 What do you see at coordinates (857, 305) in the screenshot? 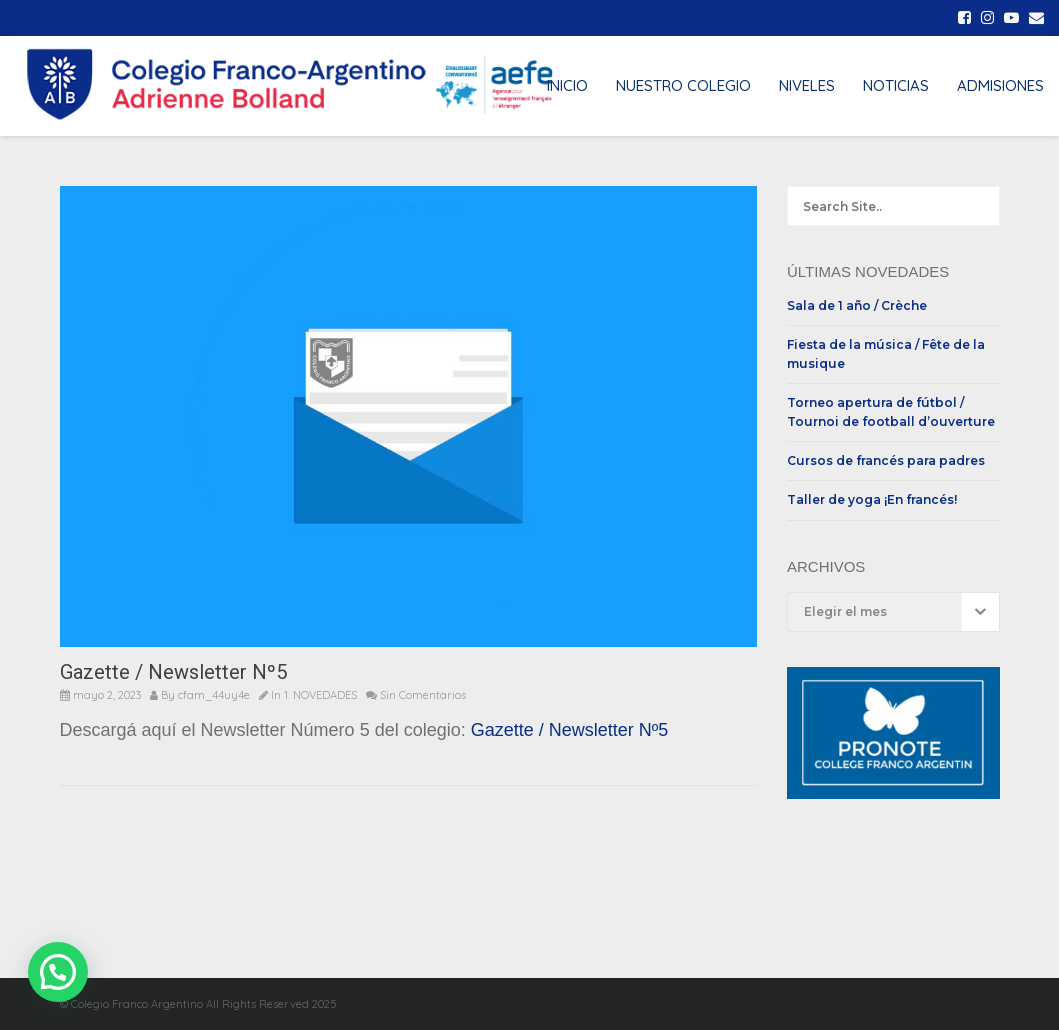
I see `Sala de 1 año / Crèche` at bounding box center [857, 305].